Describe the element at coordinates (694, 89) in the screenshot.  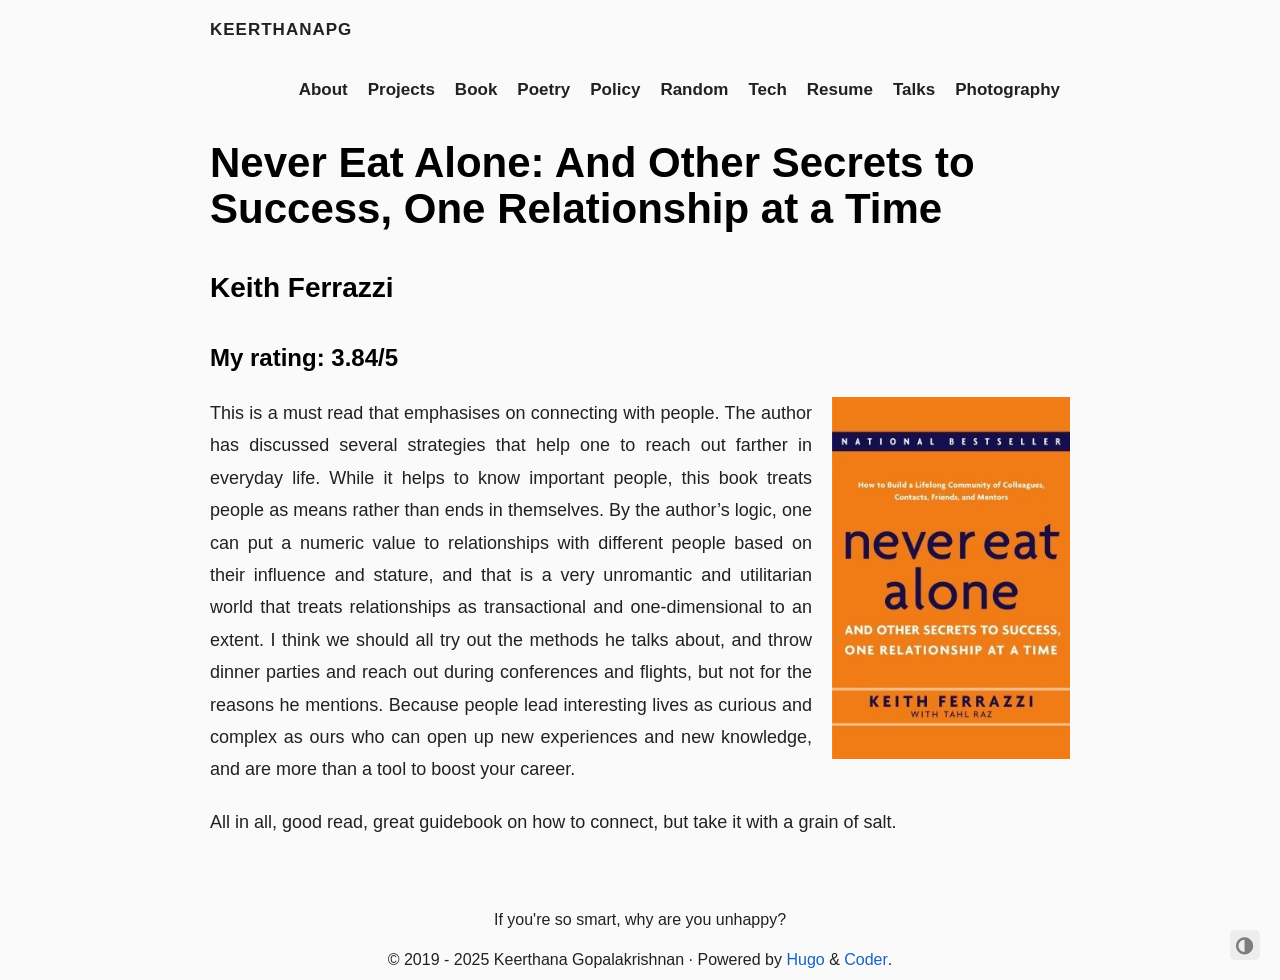
I see `Random` at that location.